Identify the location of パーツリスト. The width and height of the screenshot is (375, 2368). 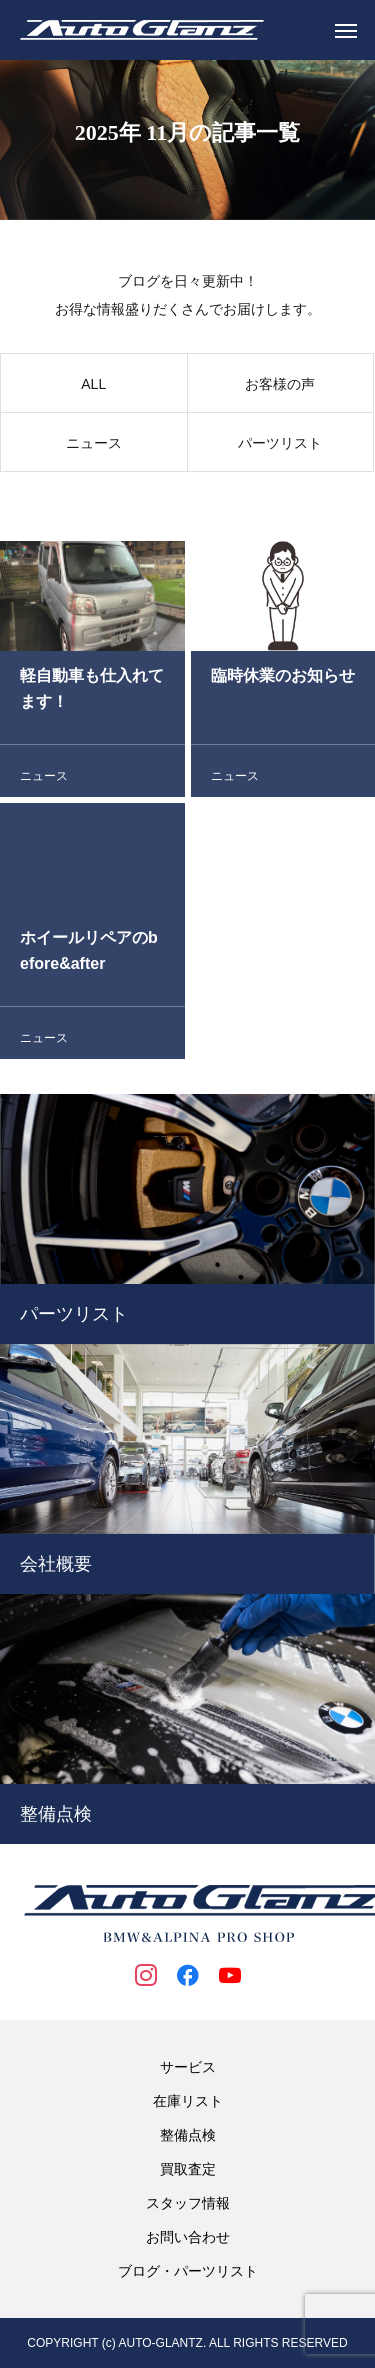
(280, 445).